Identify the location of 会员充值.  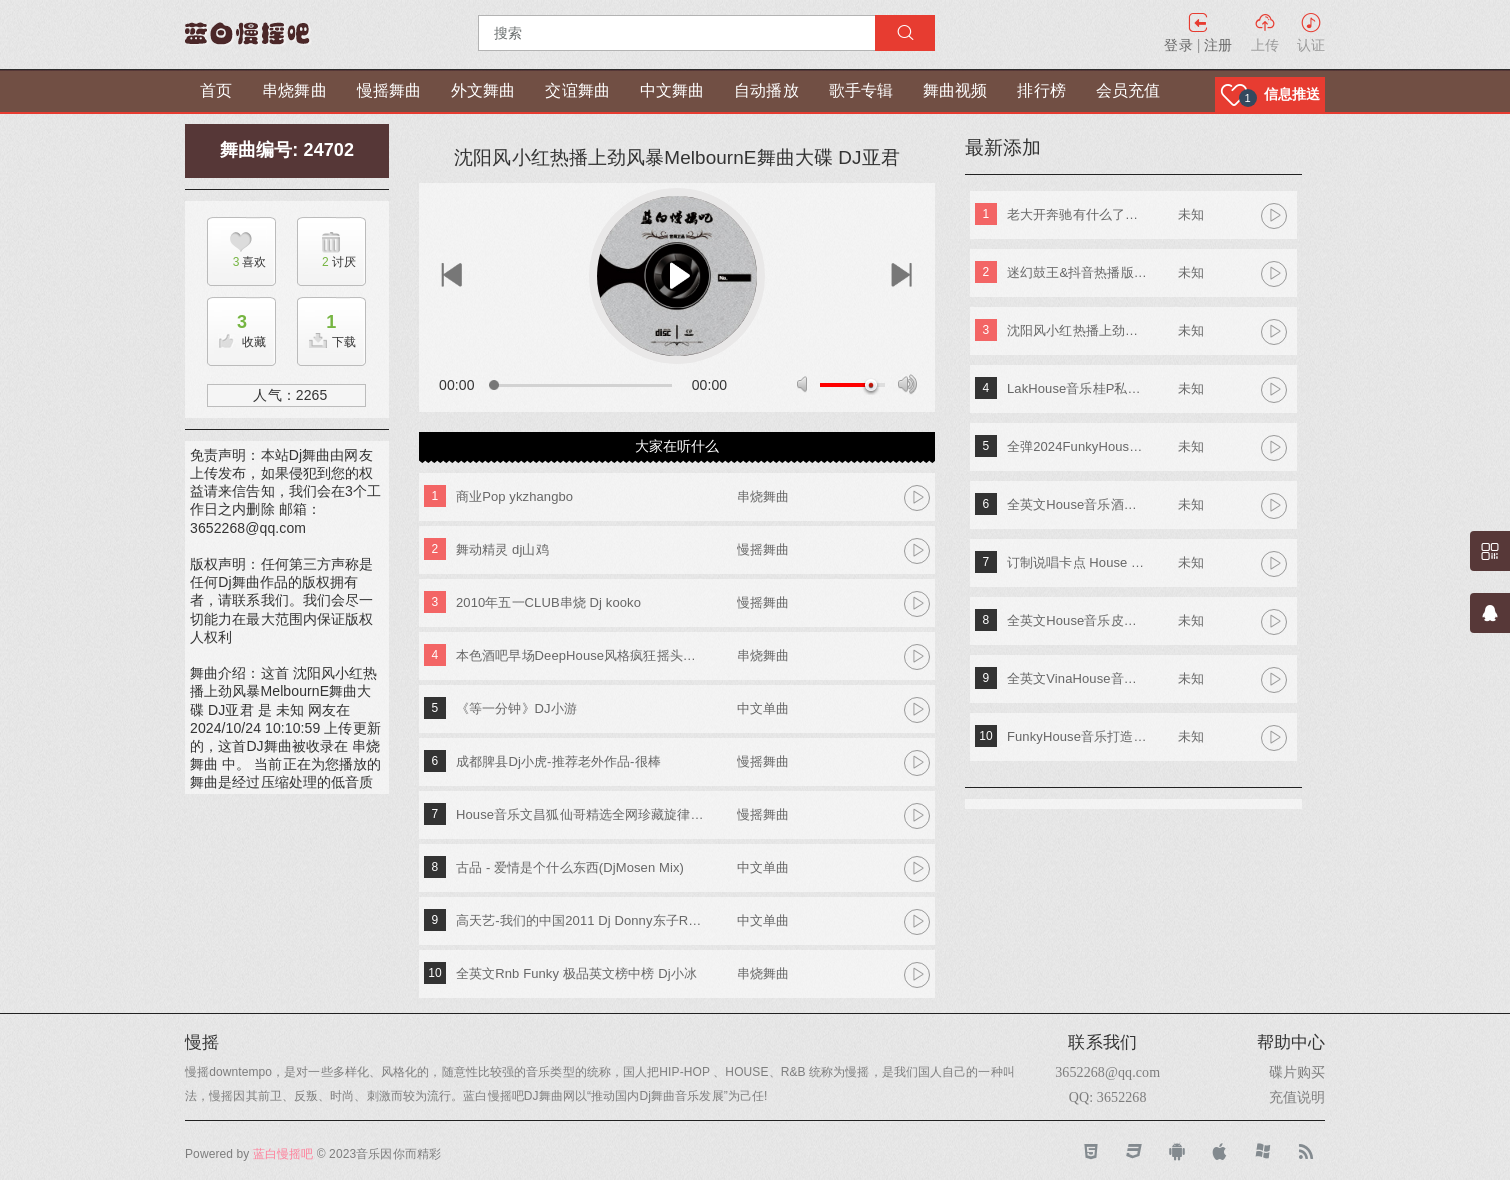
(1128, 90).